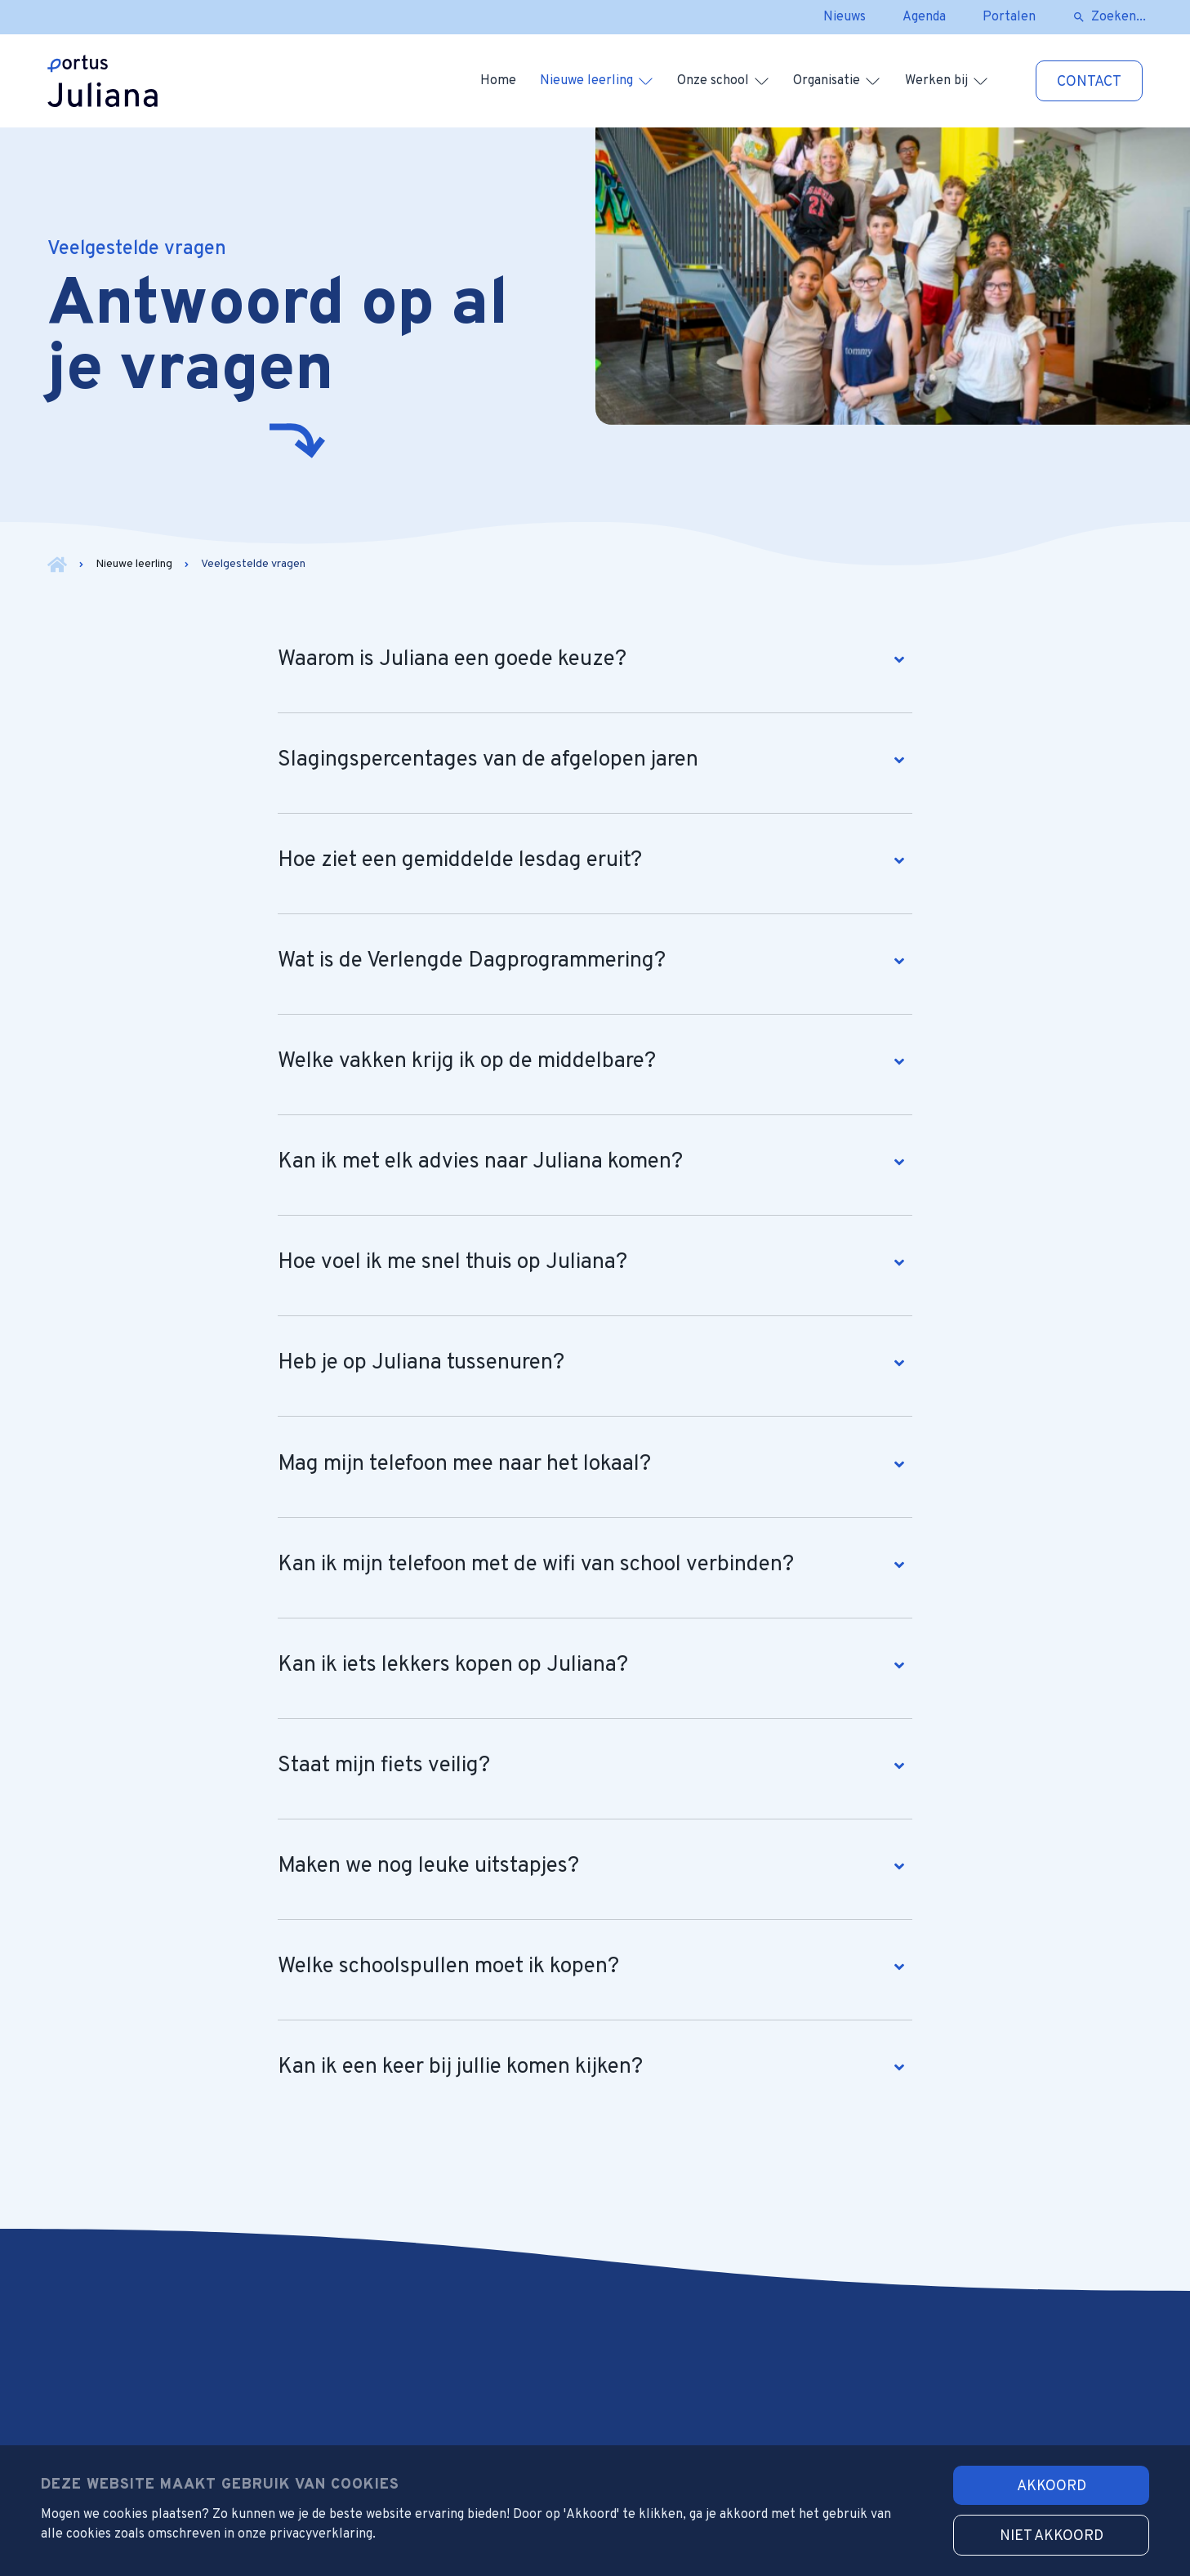  What do you see at coordinates (1009, 17) in the screenshot?
I see `Portalen` at bounding box center [1009, 17].